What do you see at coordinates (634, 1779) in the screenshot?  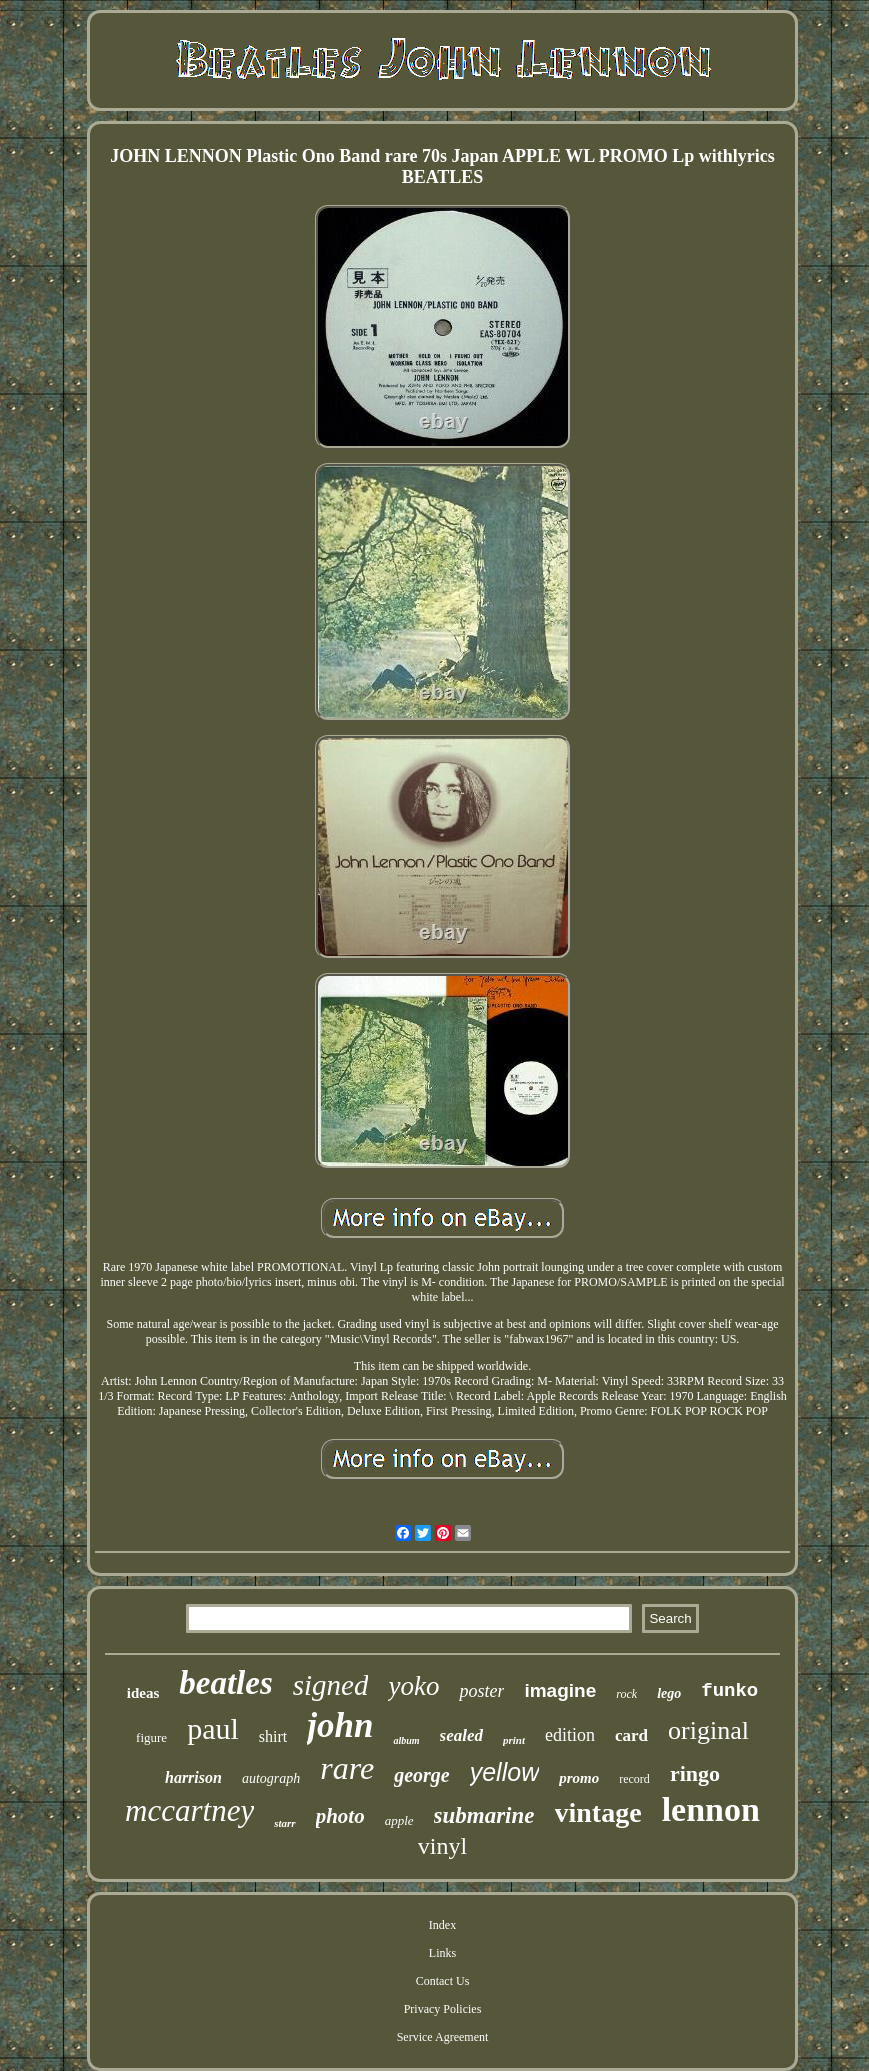 I see `record` at bounding box center [634, 1779].